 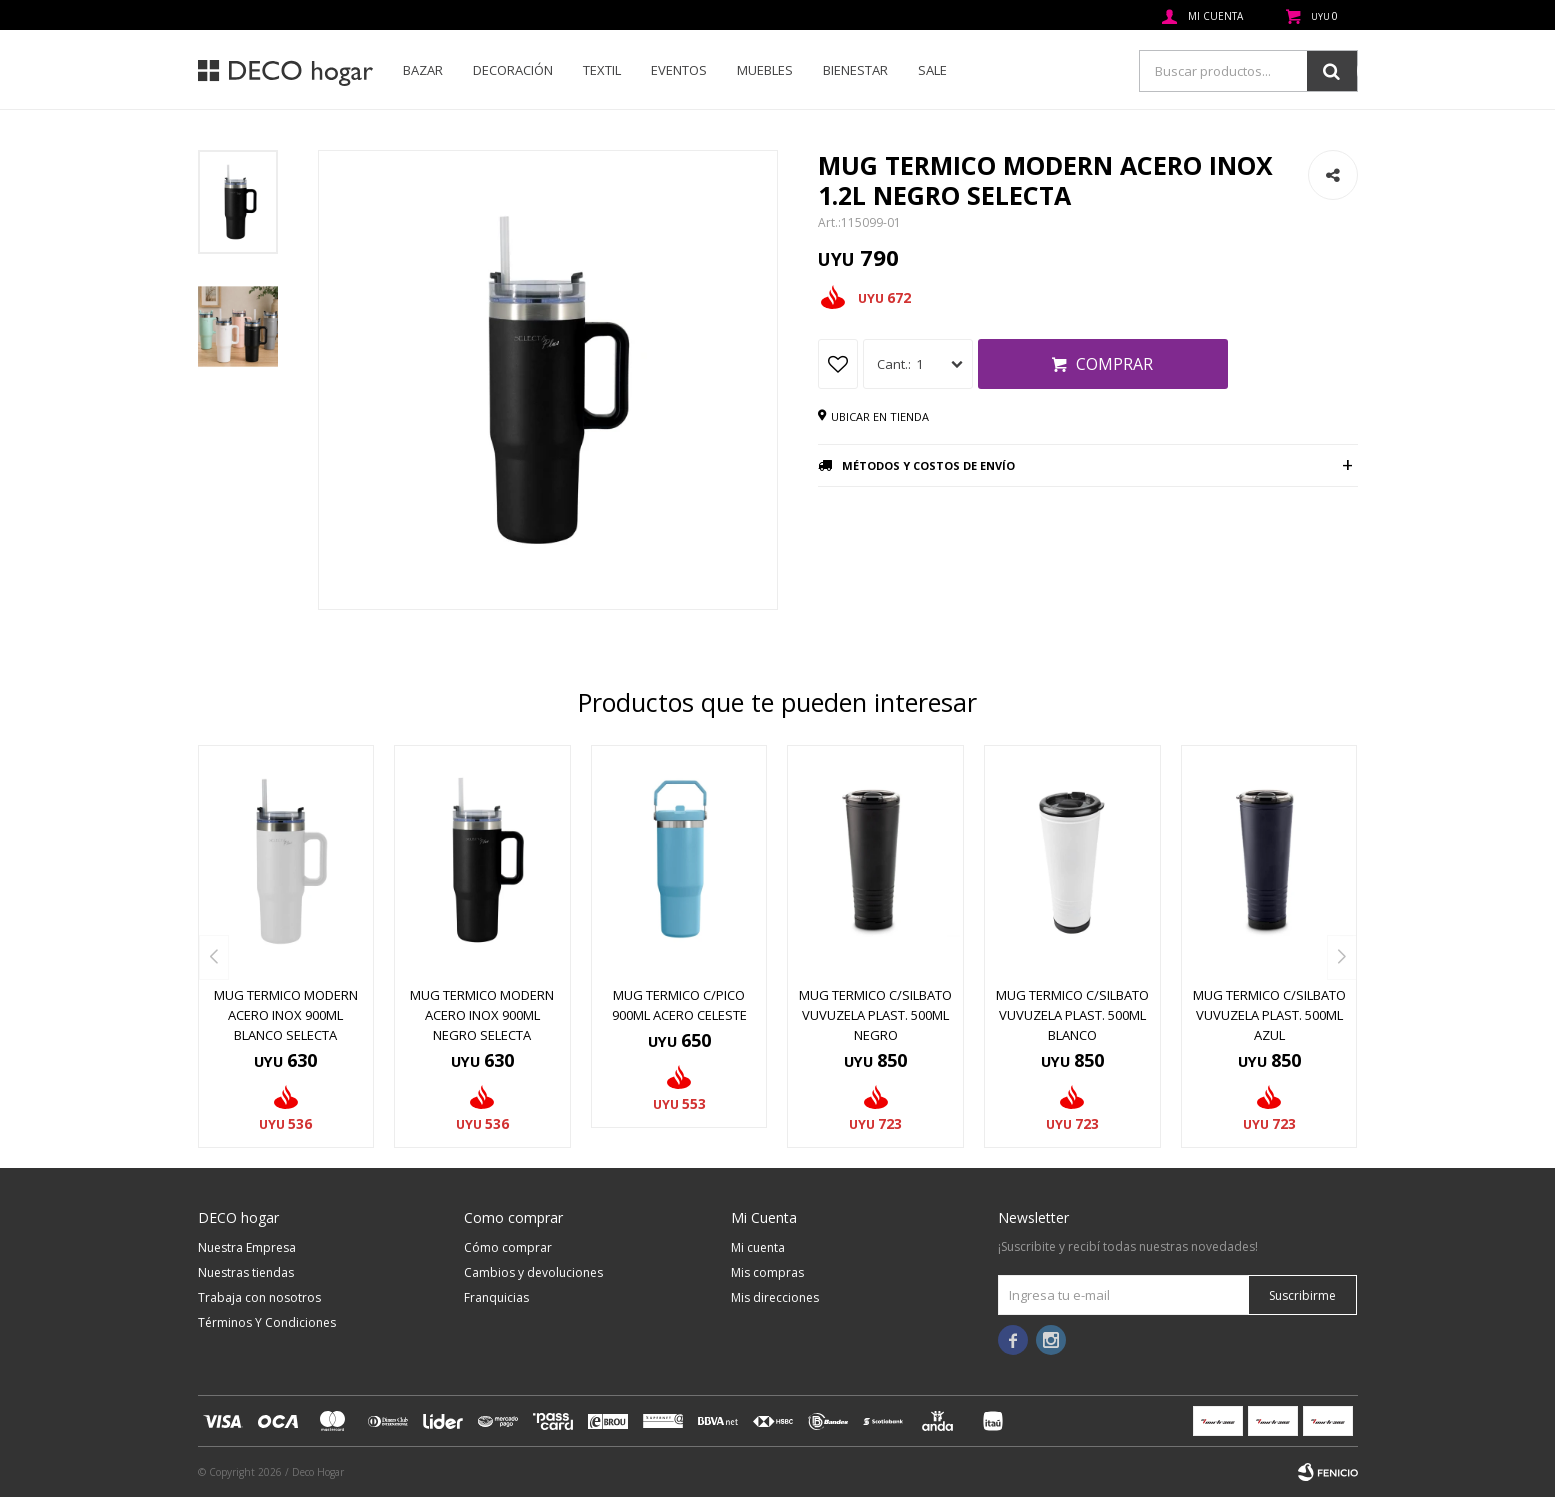 What do you see at coordinates (508, 1247) in the screenshot?
I see `Cómo comprar` at bounding box center [508, 1247].